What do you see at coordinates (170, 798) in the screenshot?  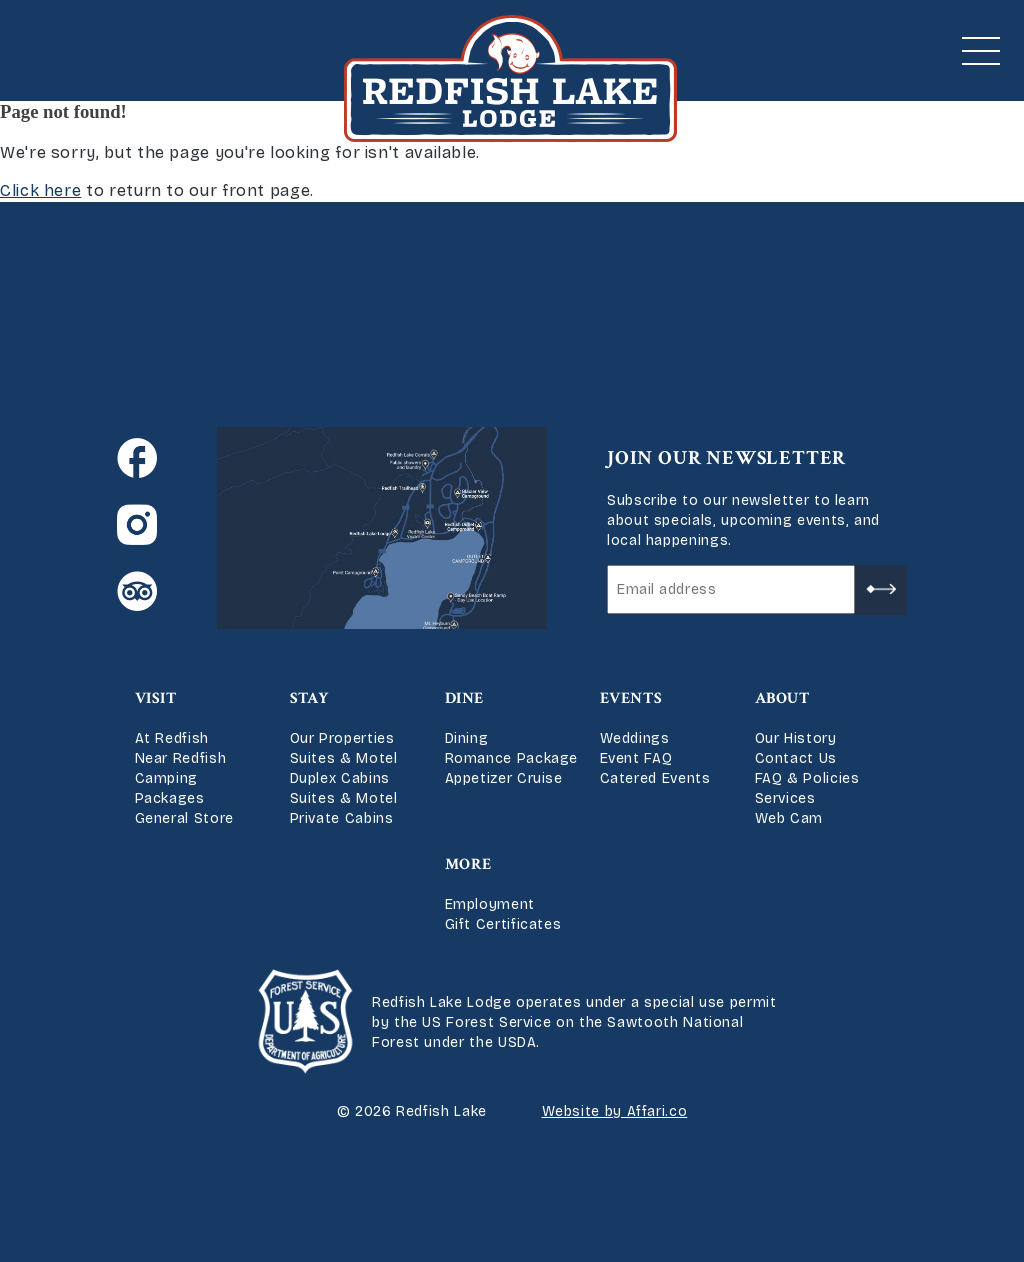 I see `Packages` at bounding box center [170, 798].